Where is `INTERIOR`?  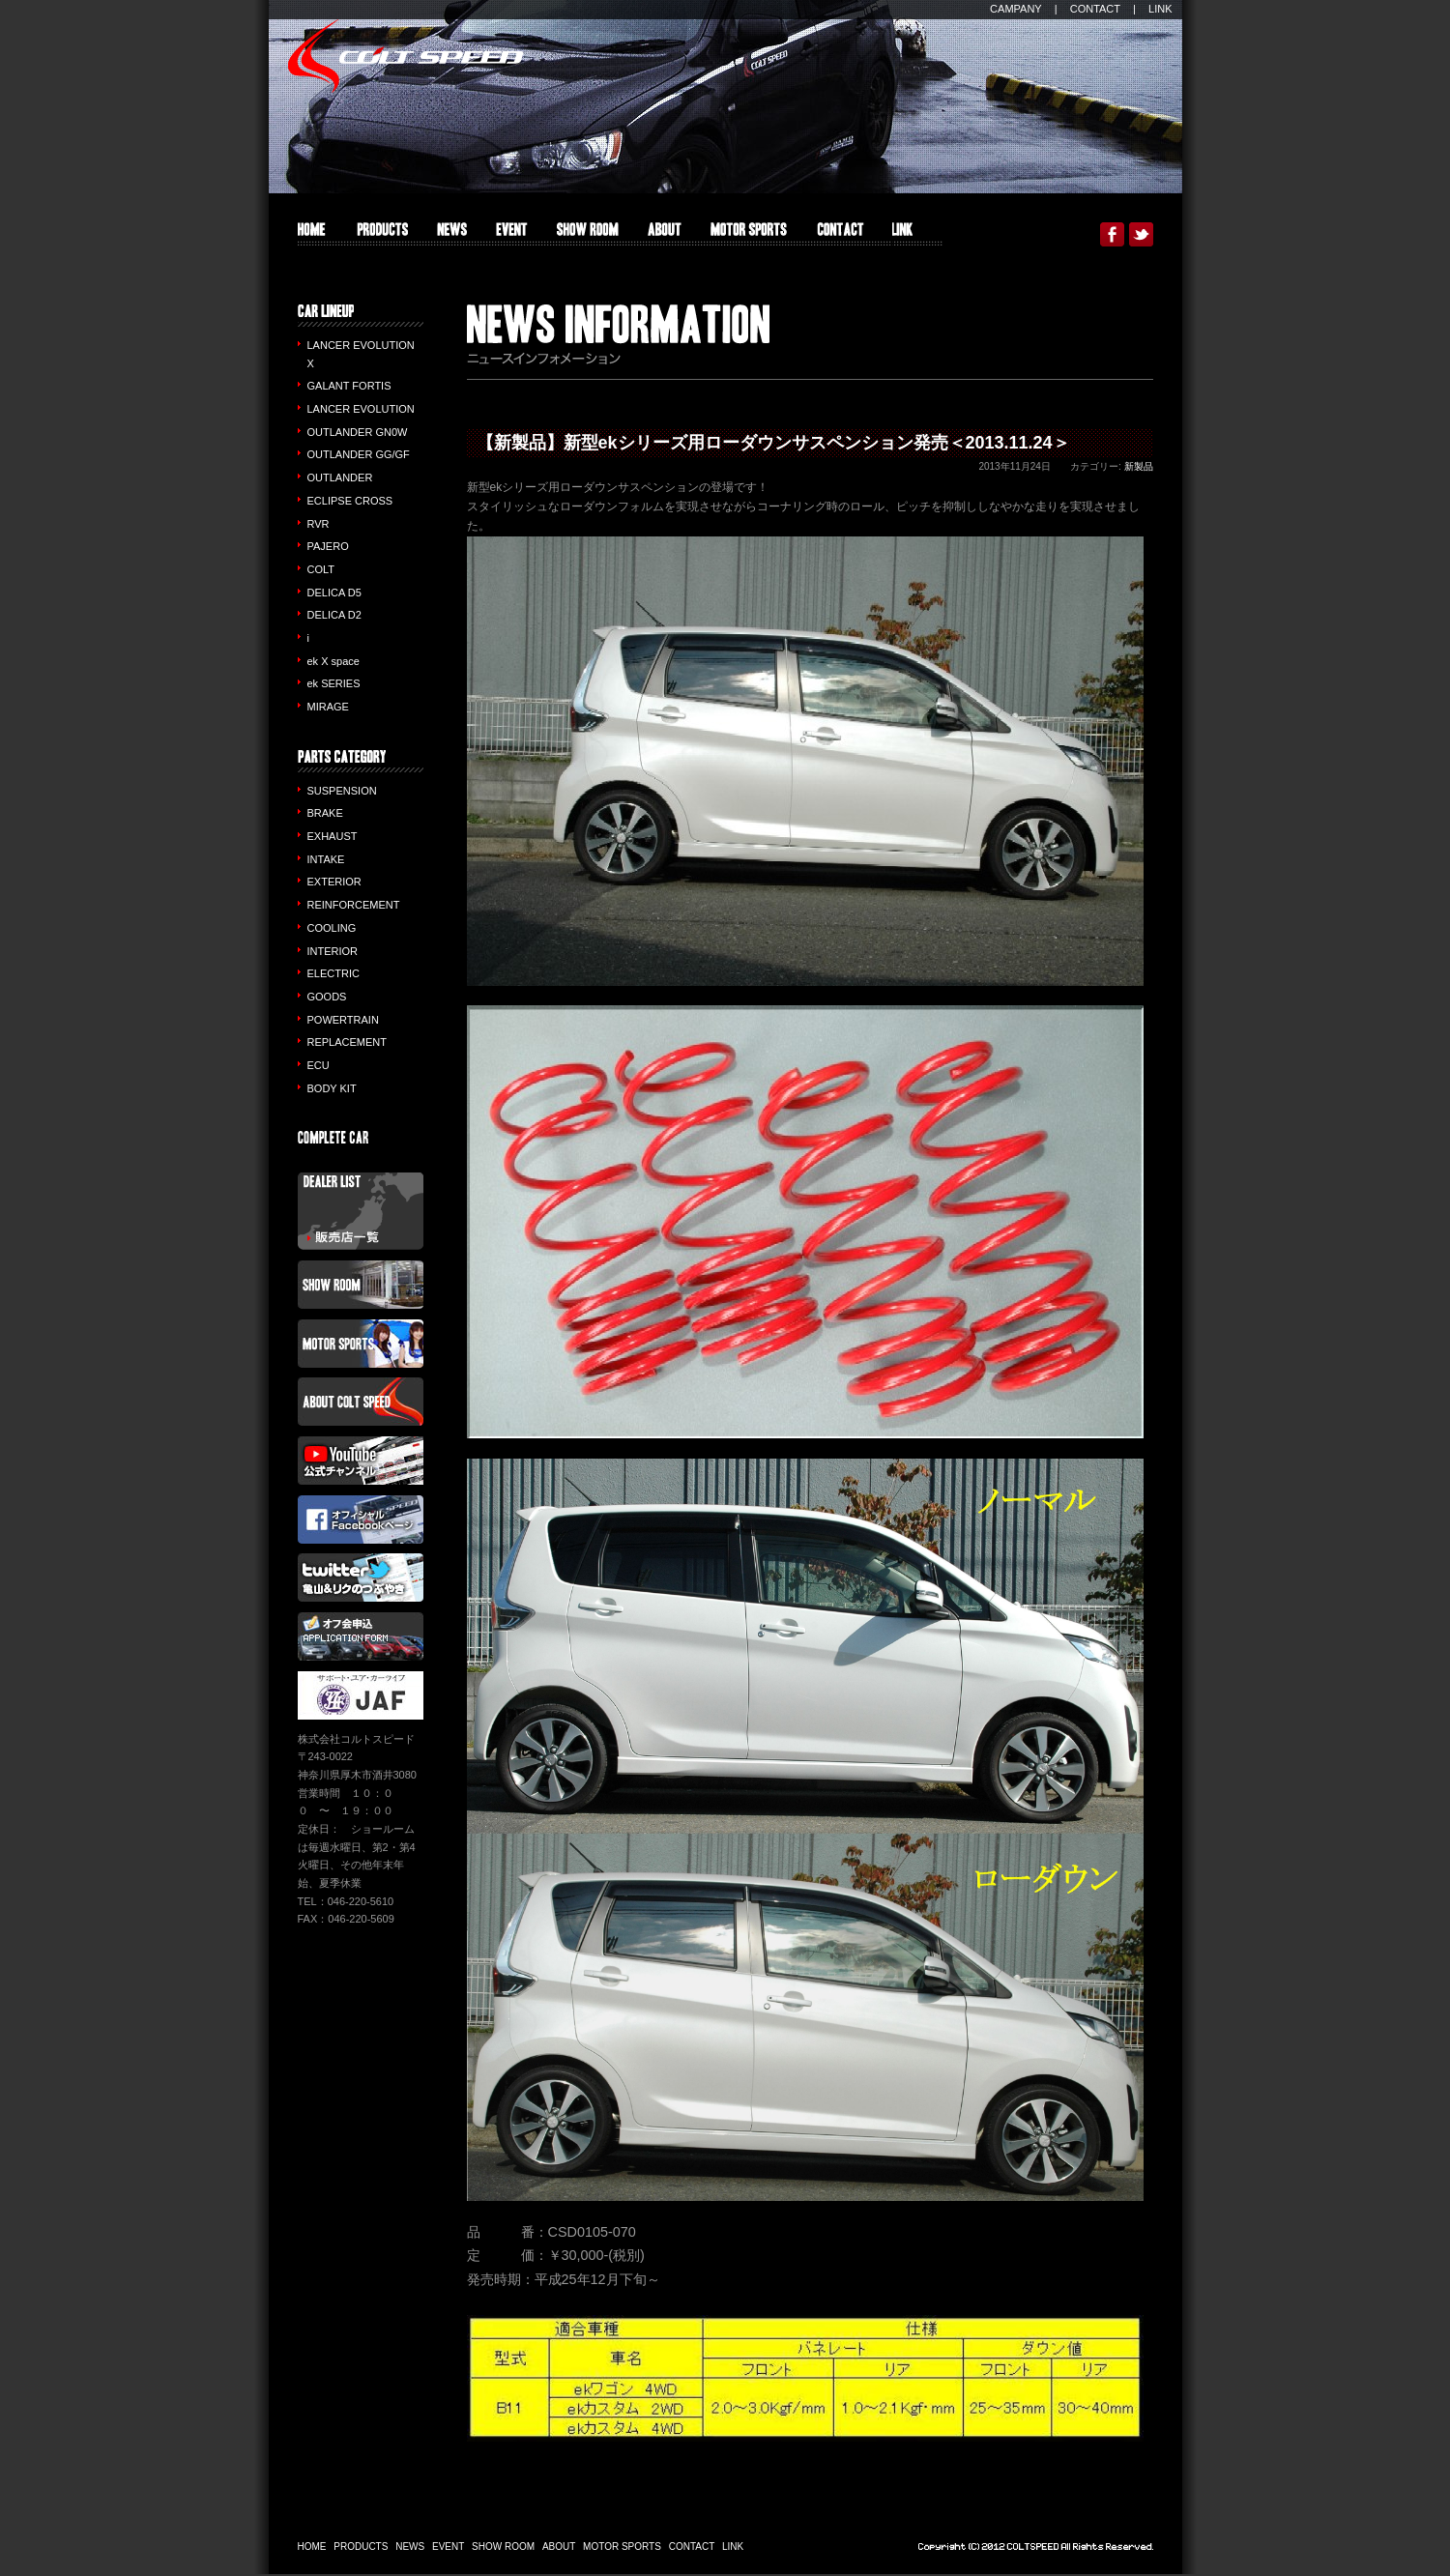 INTERIOR is located at coordinates (333, 951).